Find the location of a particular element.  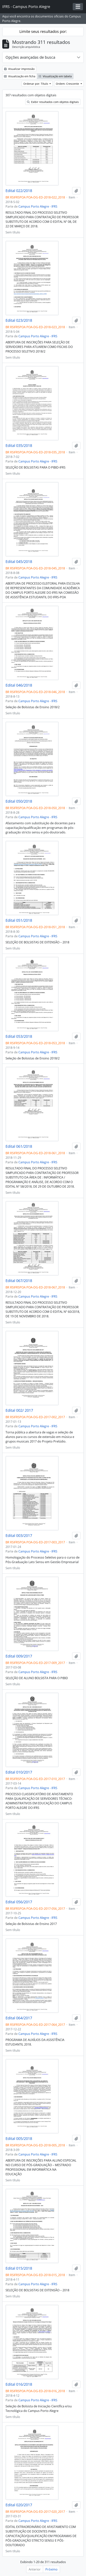

Exibir resultados com objetos digitais is located at coordinates (53, 102).